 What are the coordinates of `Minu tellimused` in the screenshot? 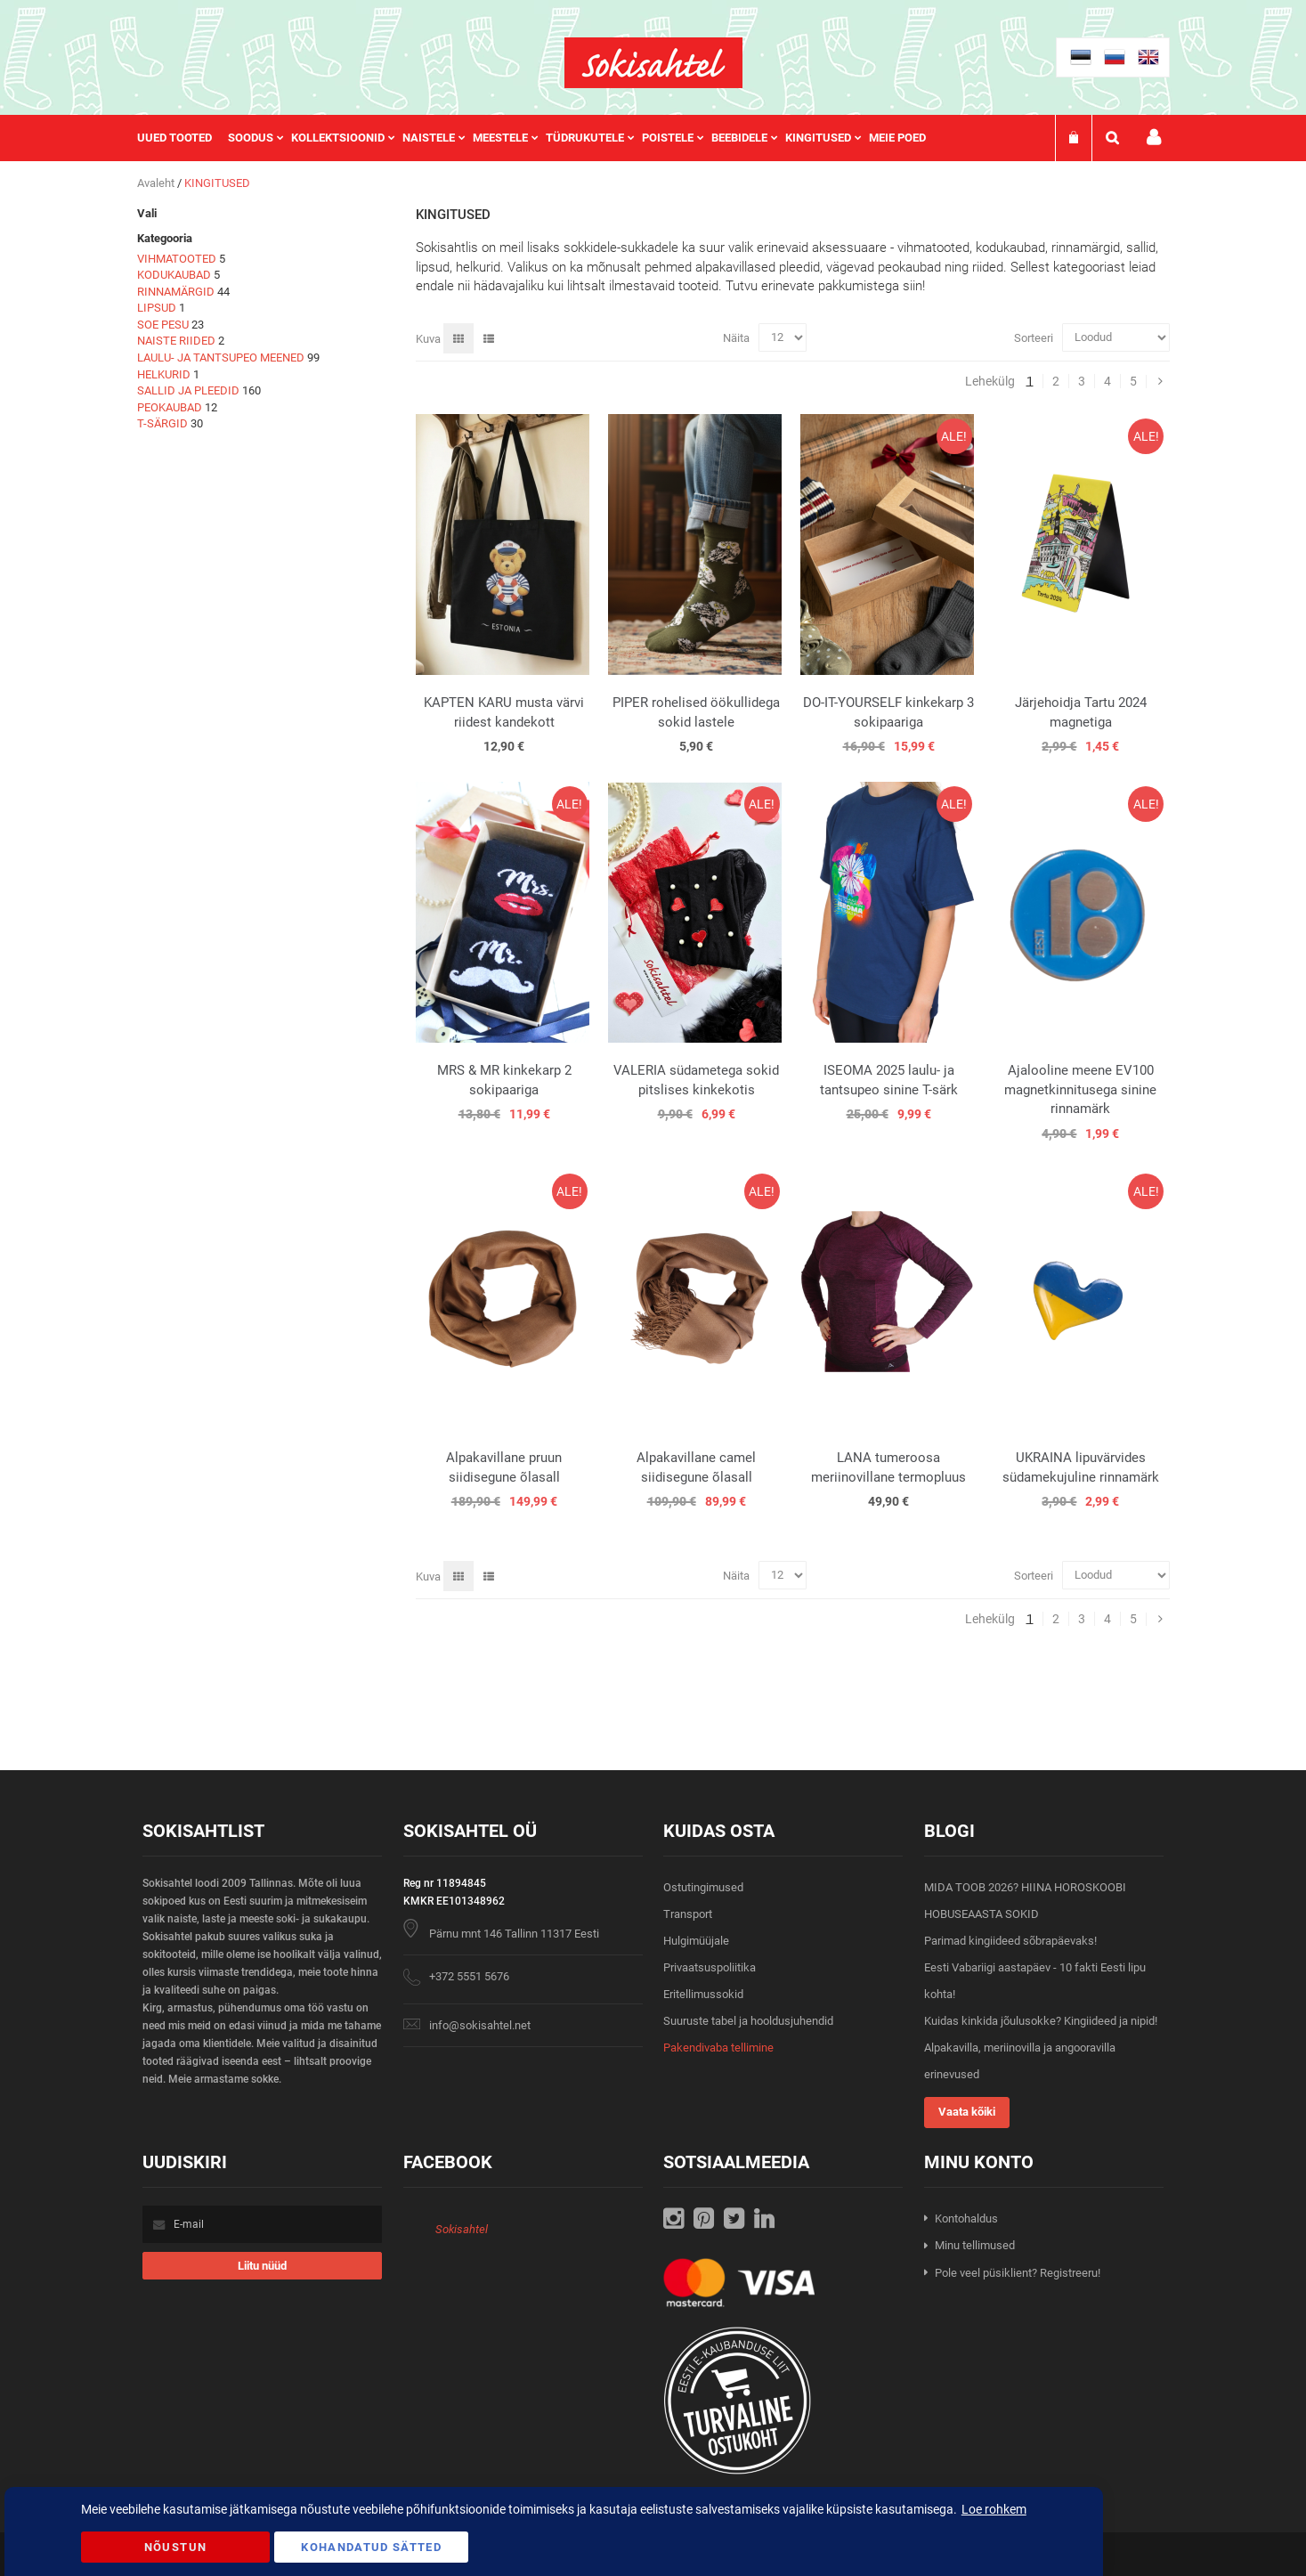 It's located at (975, 2245).